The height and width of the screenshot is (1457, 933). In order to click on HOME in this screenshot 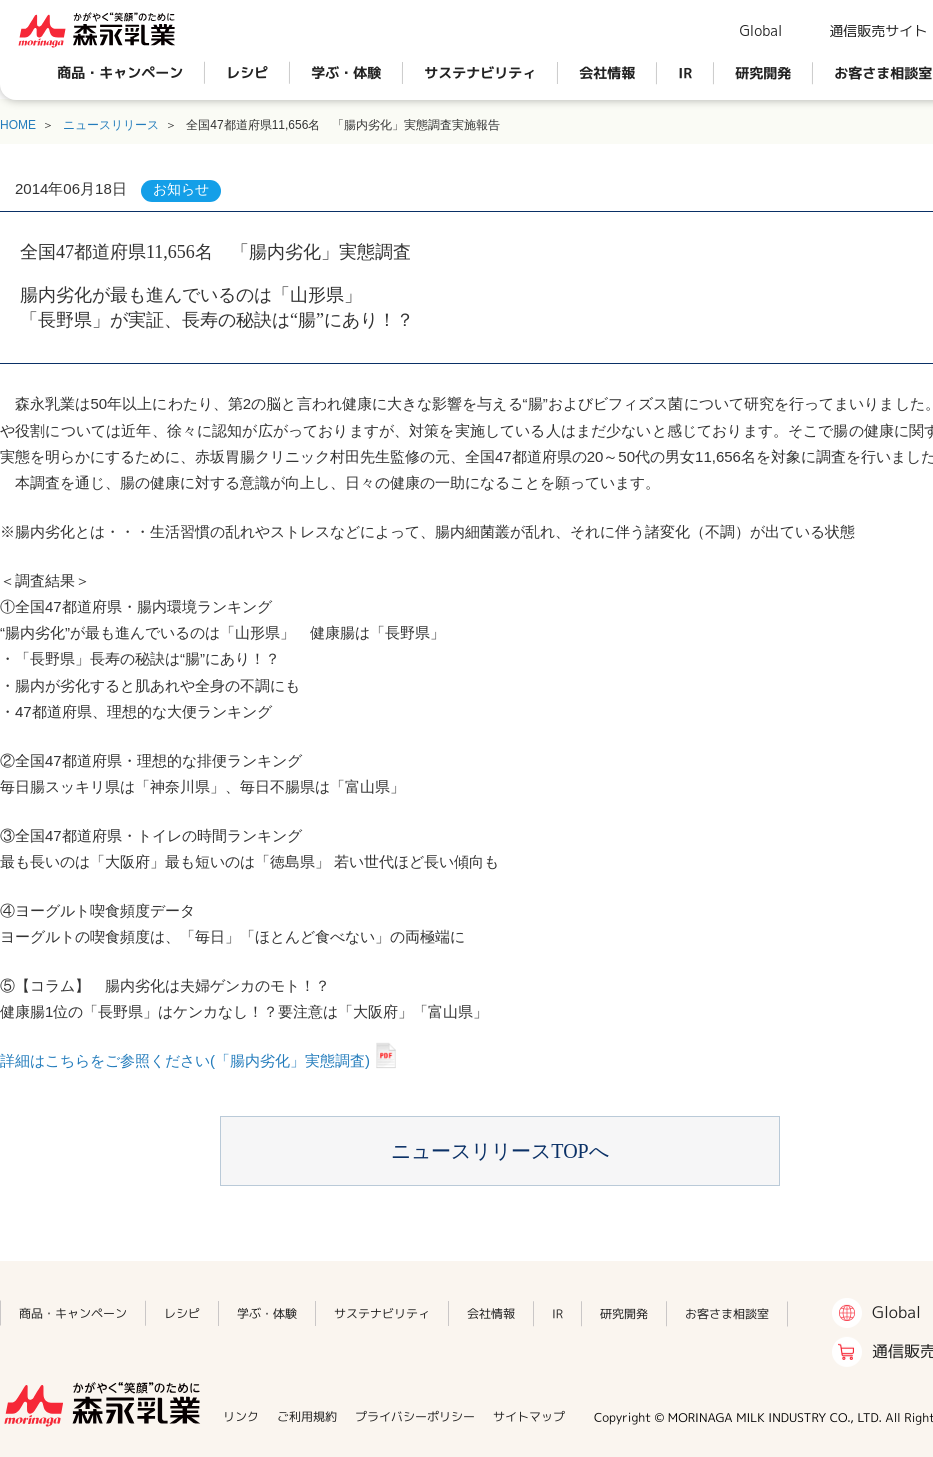, I will do `click(18, 125)`.